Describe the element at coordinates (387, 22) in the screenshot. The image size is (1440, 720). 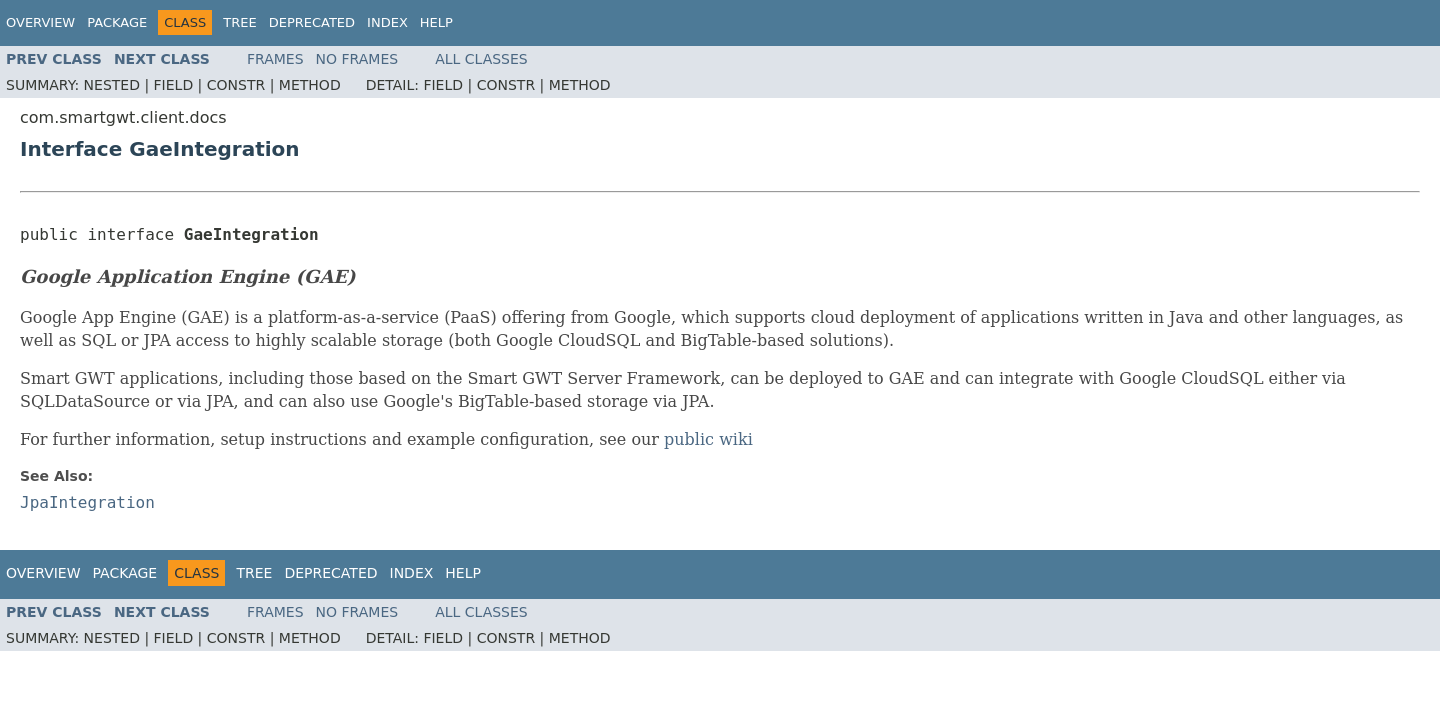
I see `Index` at that location.